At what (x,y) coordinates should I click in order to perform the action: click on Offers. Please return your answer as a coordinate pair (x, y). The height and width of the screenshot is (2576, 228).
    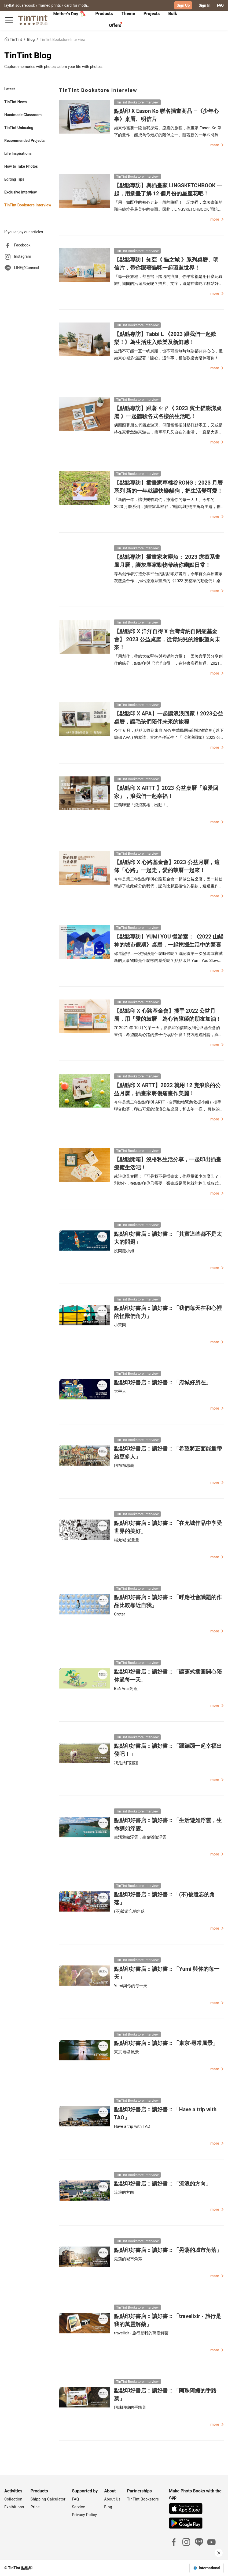
    Looking at the image, I should click on (115, 25).